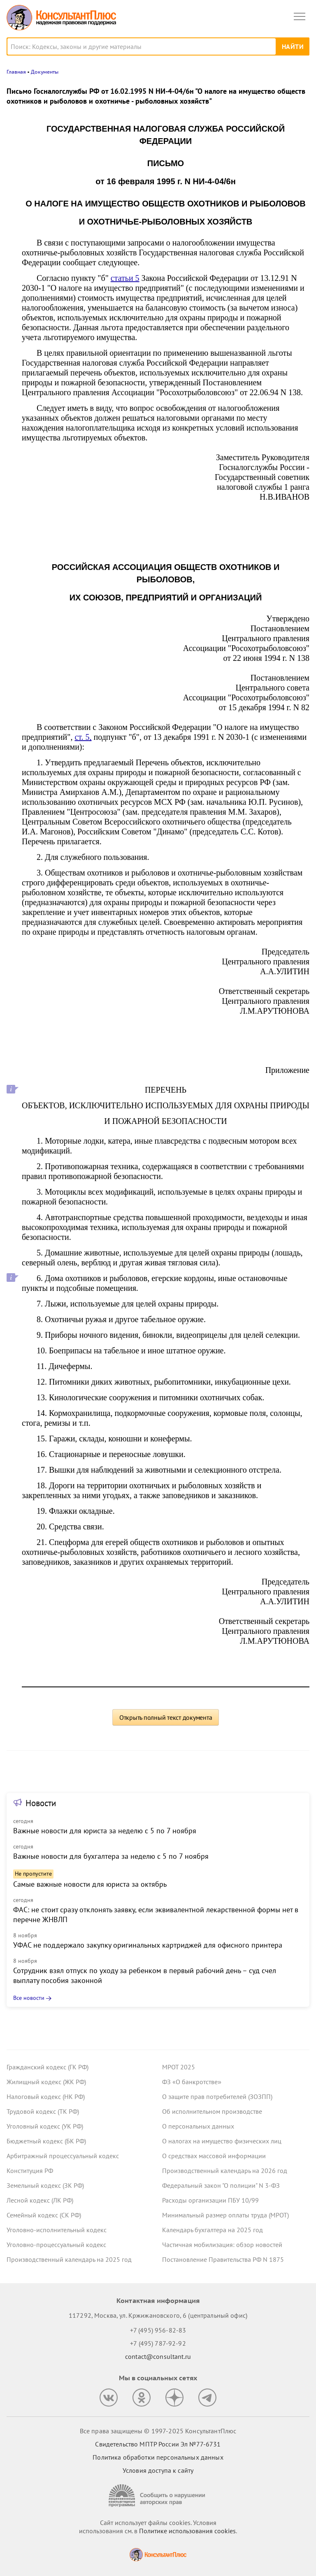 This screenshot has height=2576, width=316. I want to click on Налоговый кодекс (НК РФ), so click(46, 2096).